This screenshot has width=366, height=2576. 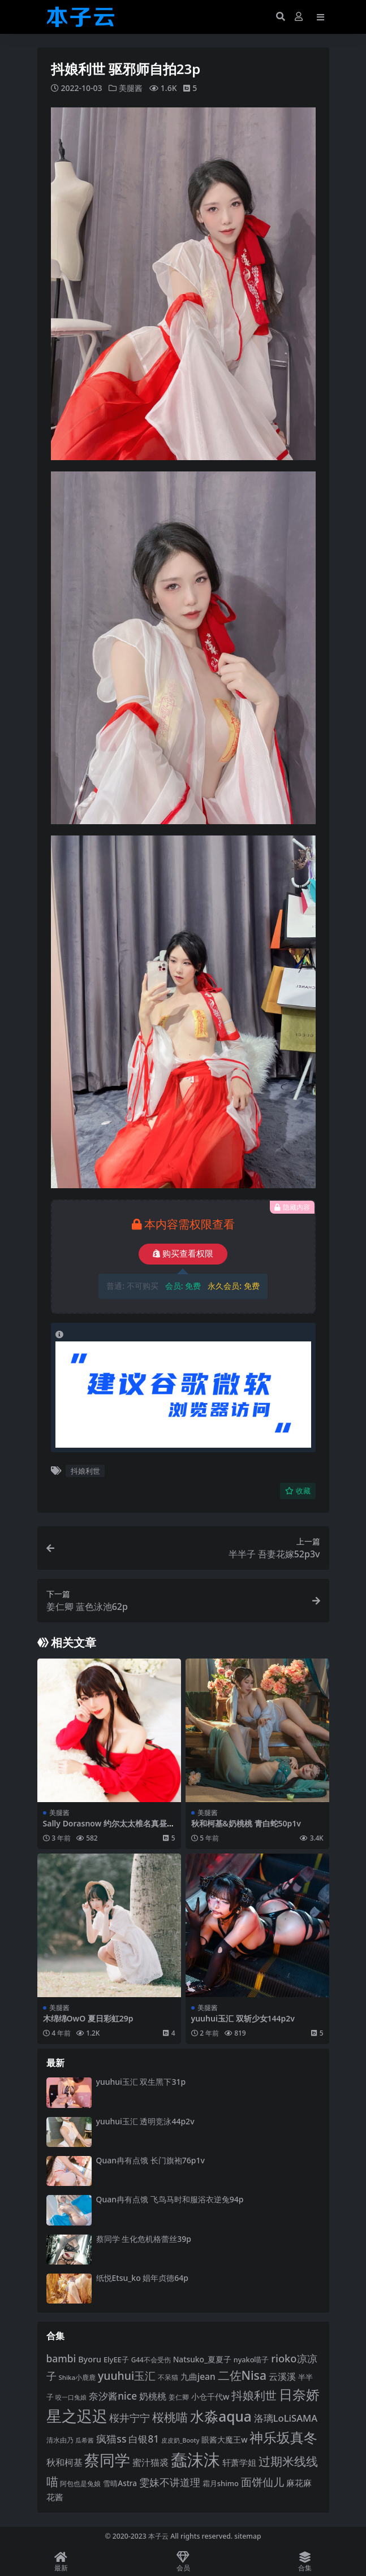 I want to click on 奶桃桃 [奶桃桃 (117 项)], so click(x=152, y=2395).